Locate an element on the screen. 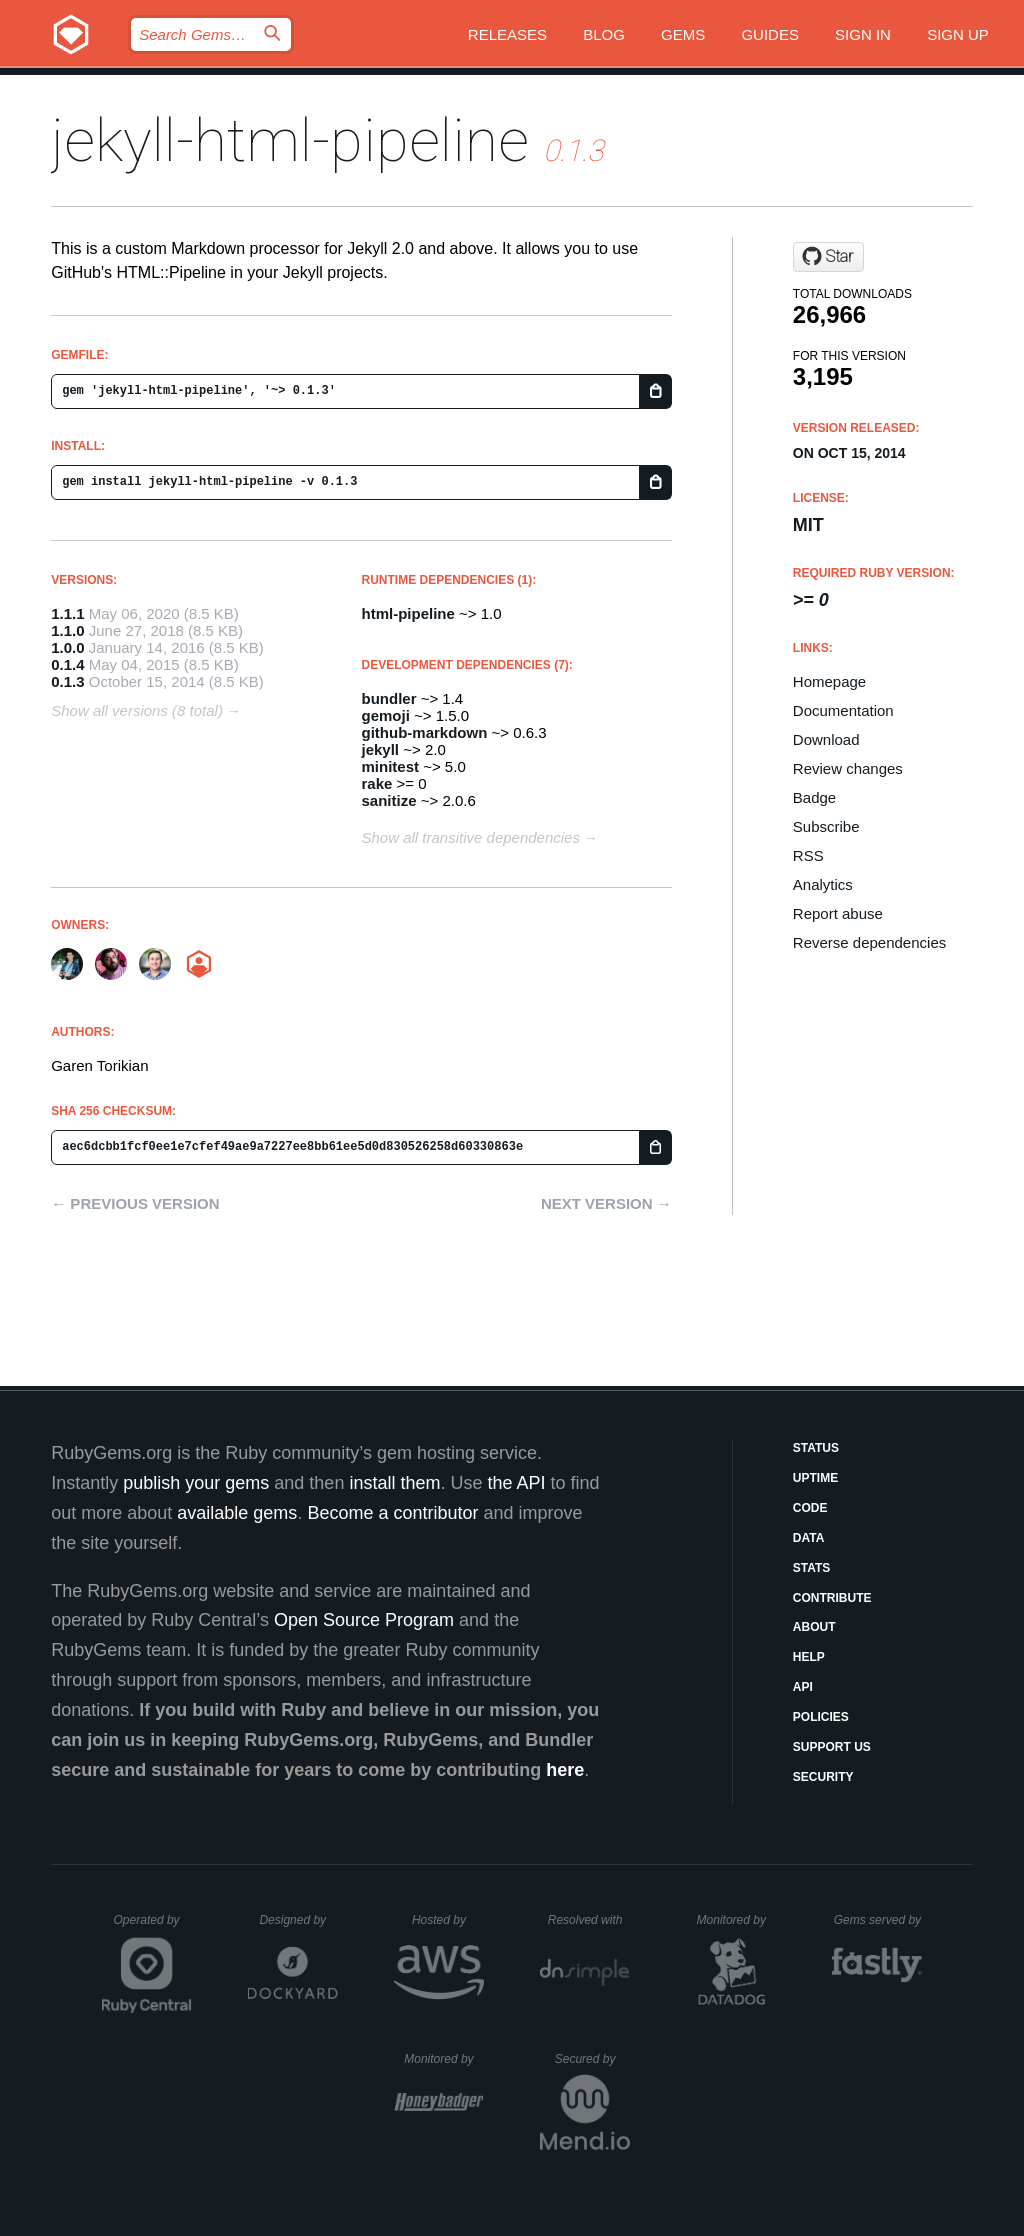  here is located at coordinates (565, 1770).